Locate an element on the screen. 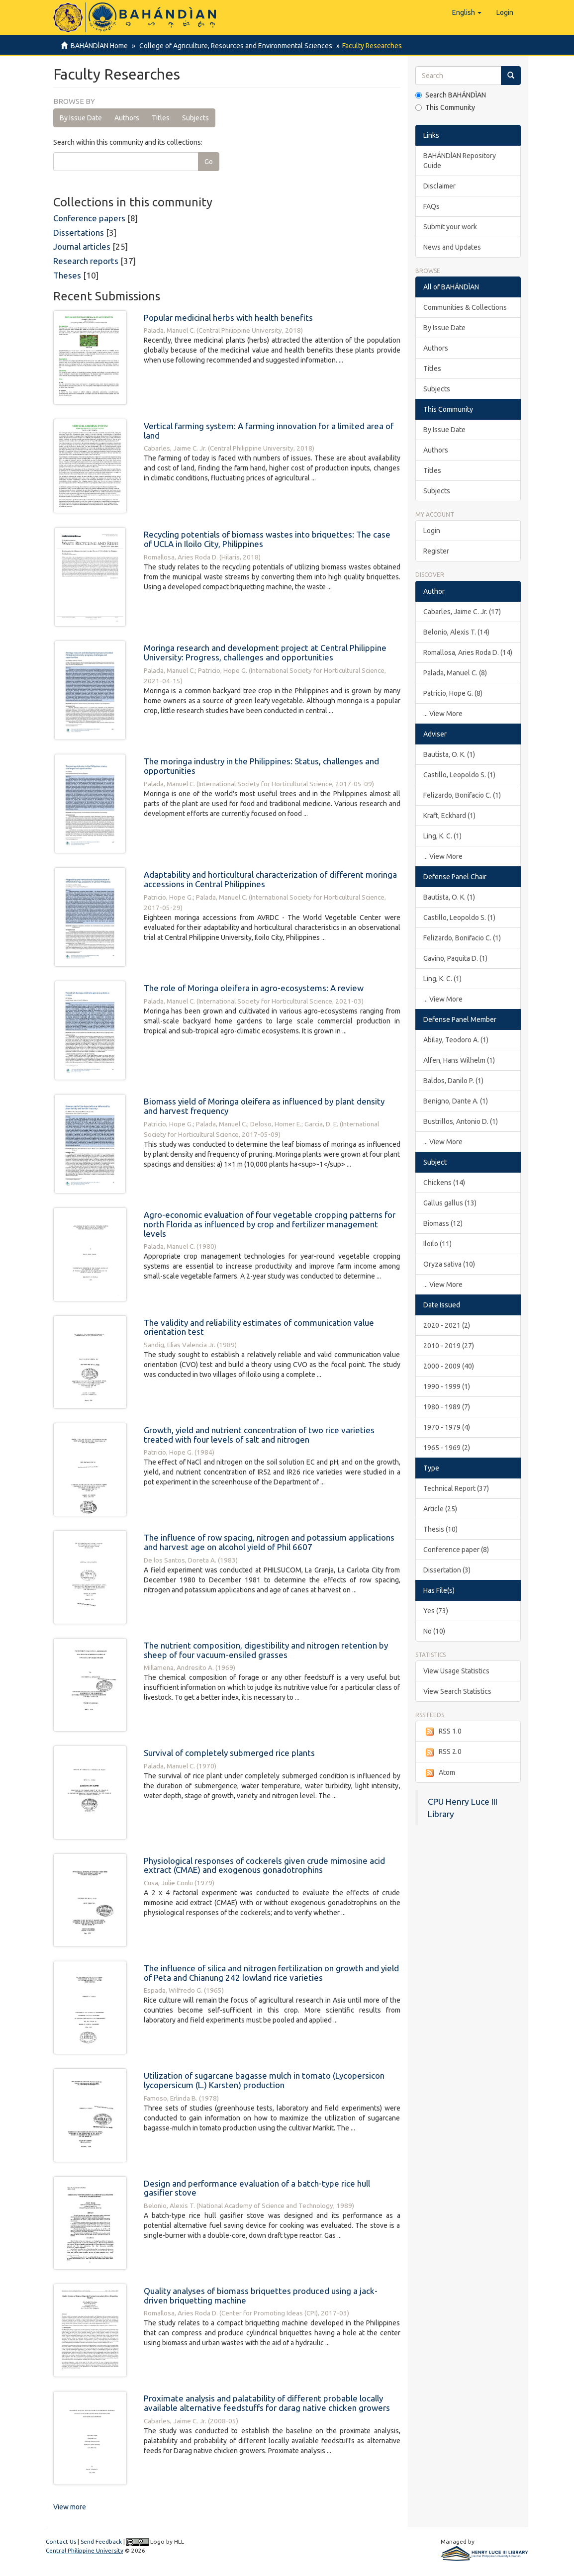 This screenshot has width=574, height=2576. Design and performance evaluation of a batch-type rice hull gasifier stove is located at coordinates (257, 2188).